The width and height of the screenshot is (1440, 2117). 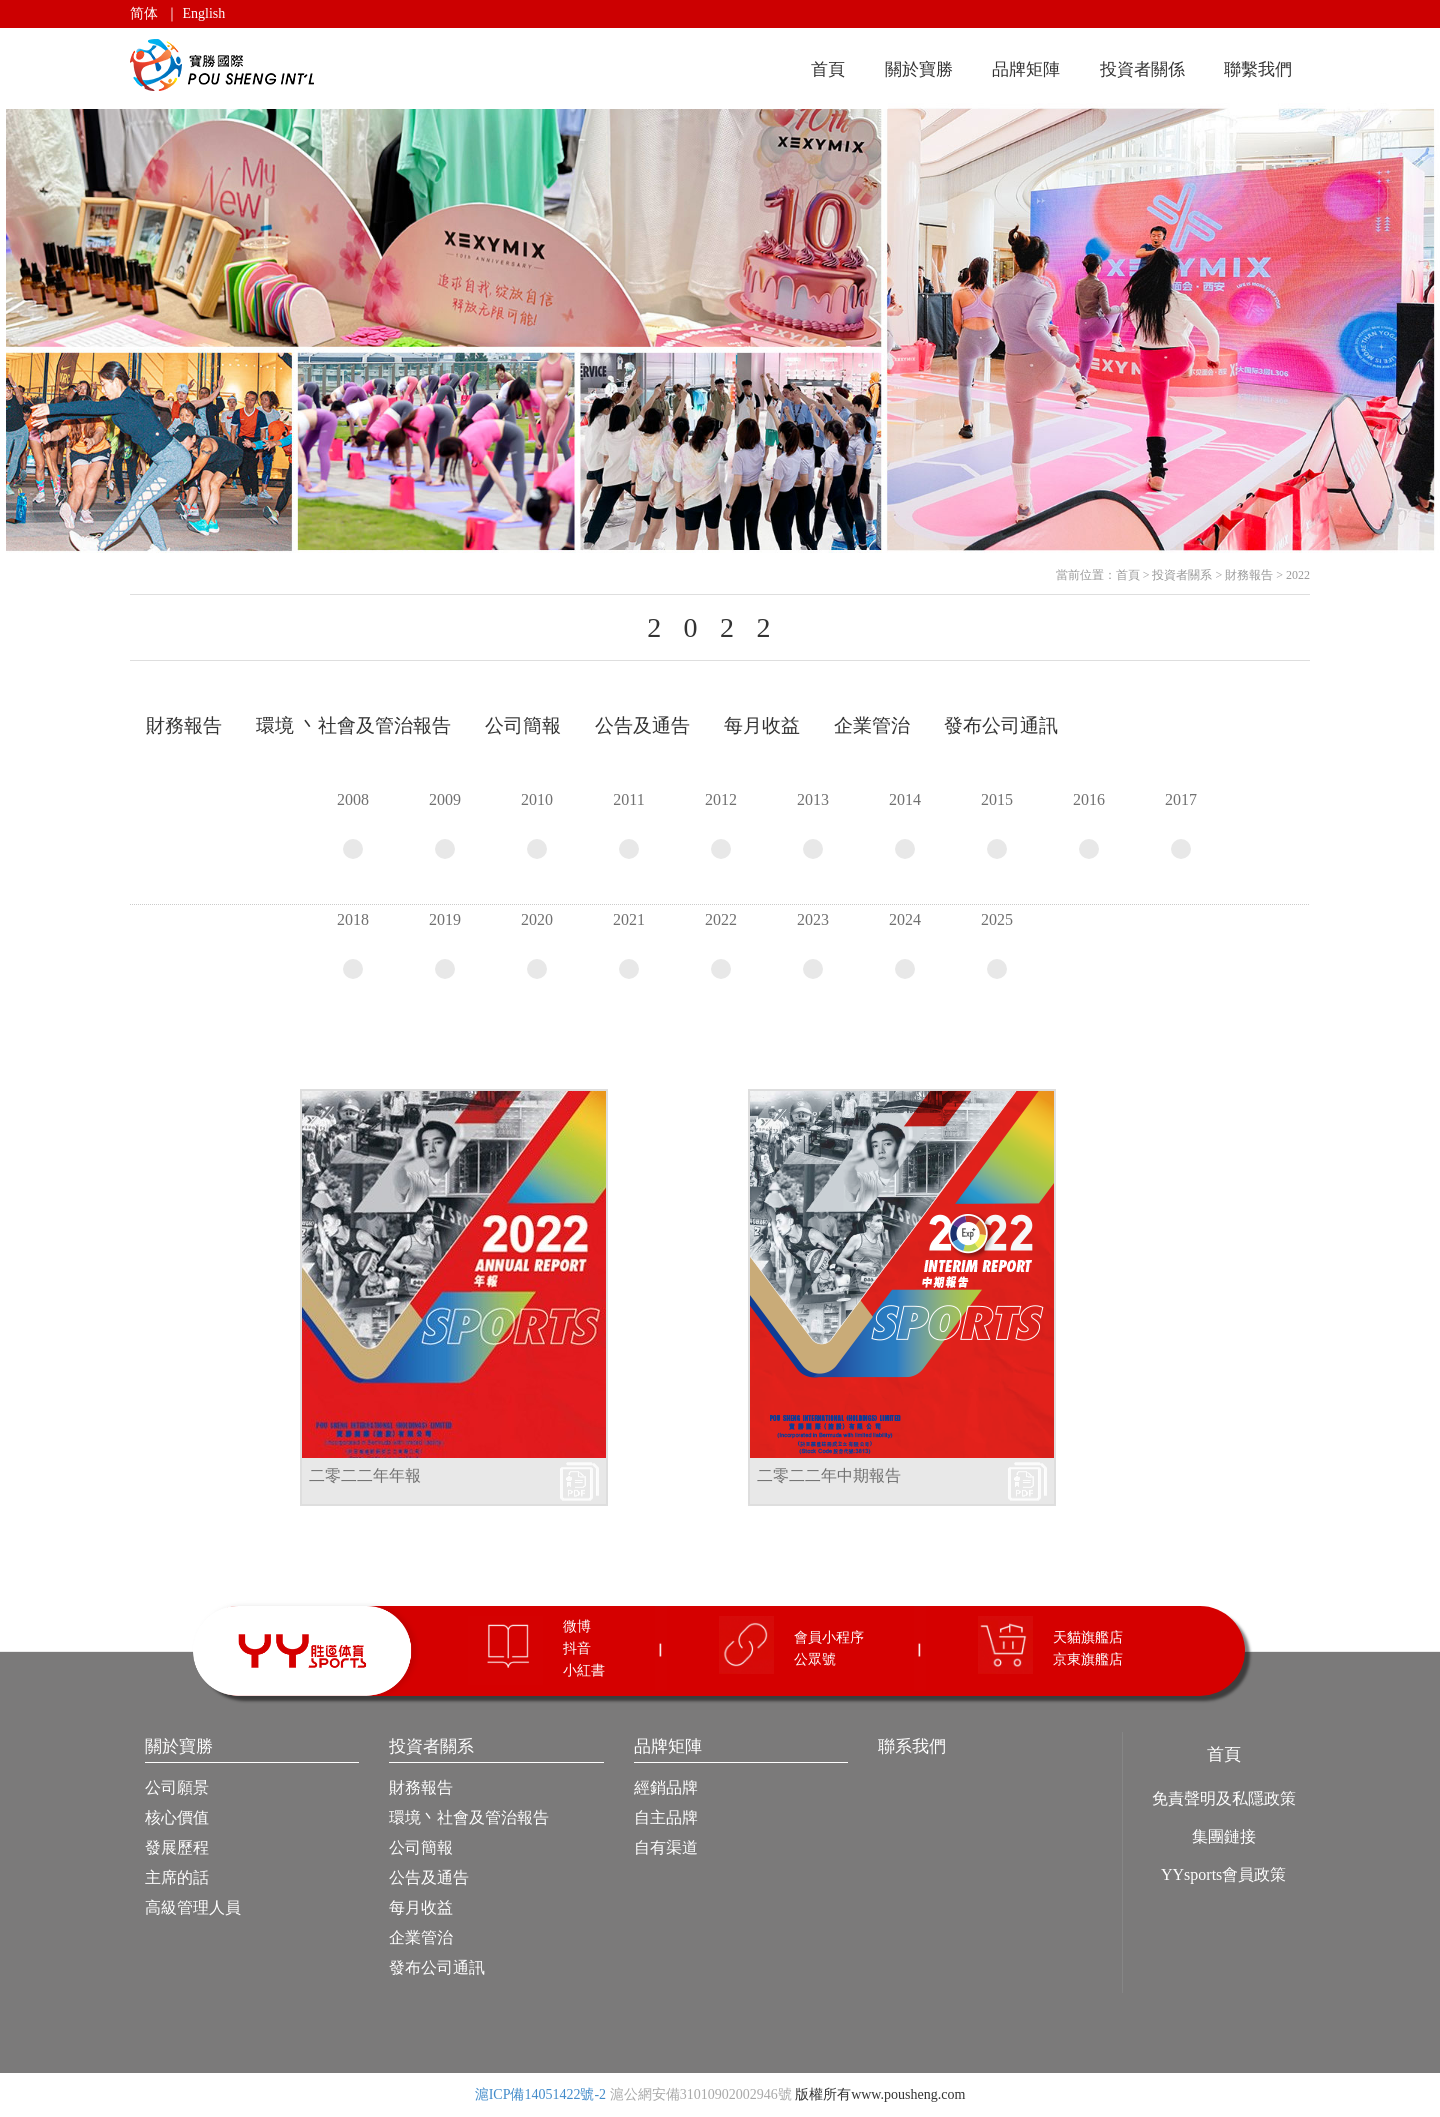 I want to click on 發布公司通訊, so click(x=437, y=1967).